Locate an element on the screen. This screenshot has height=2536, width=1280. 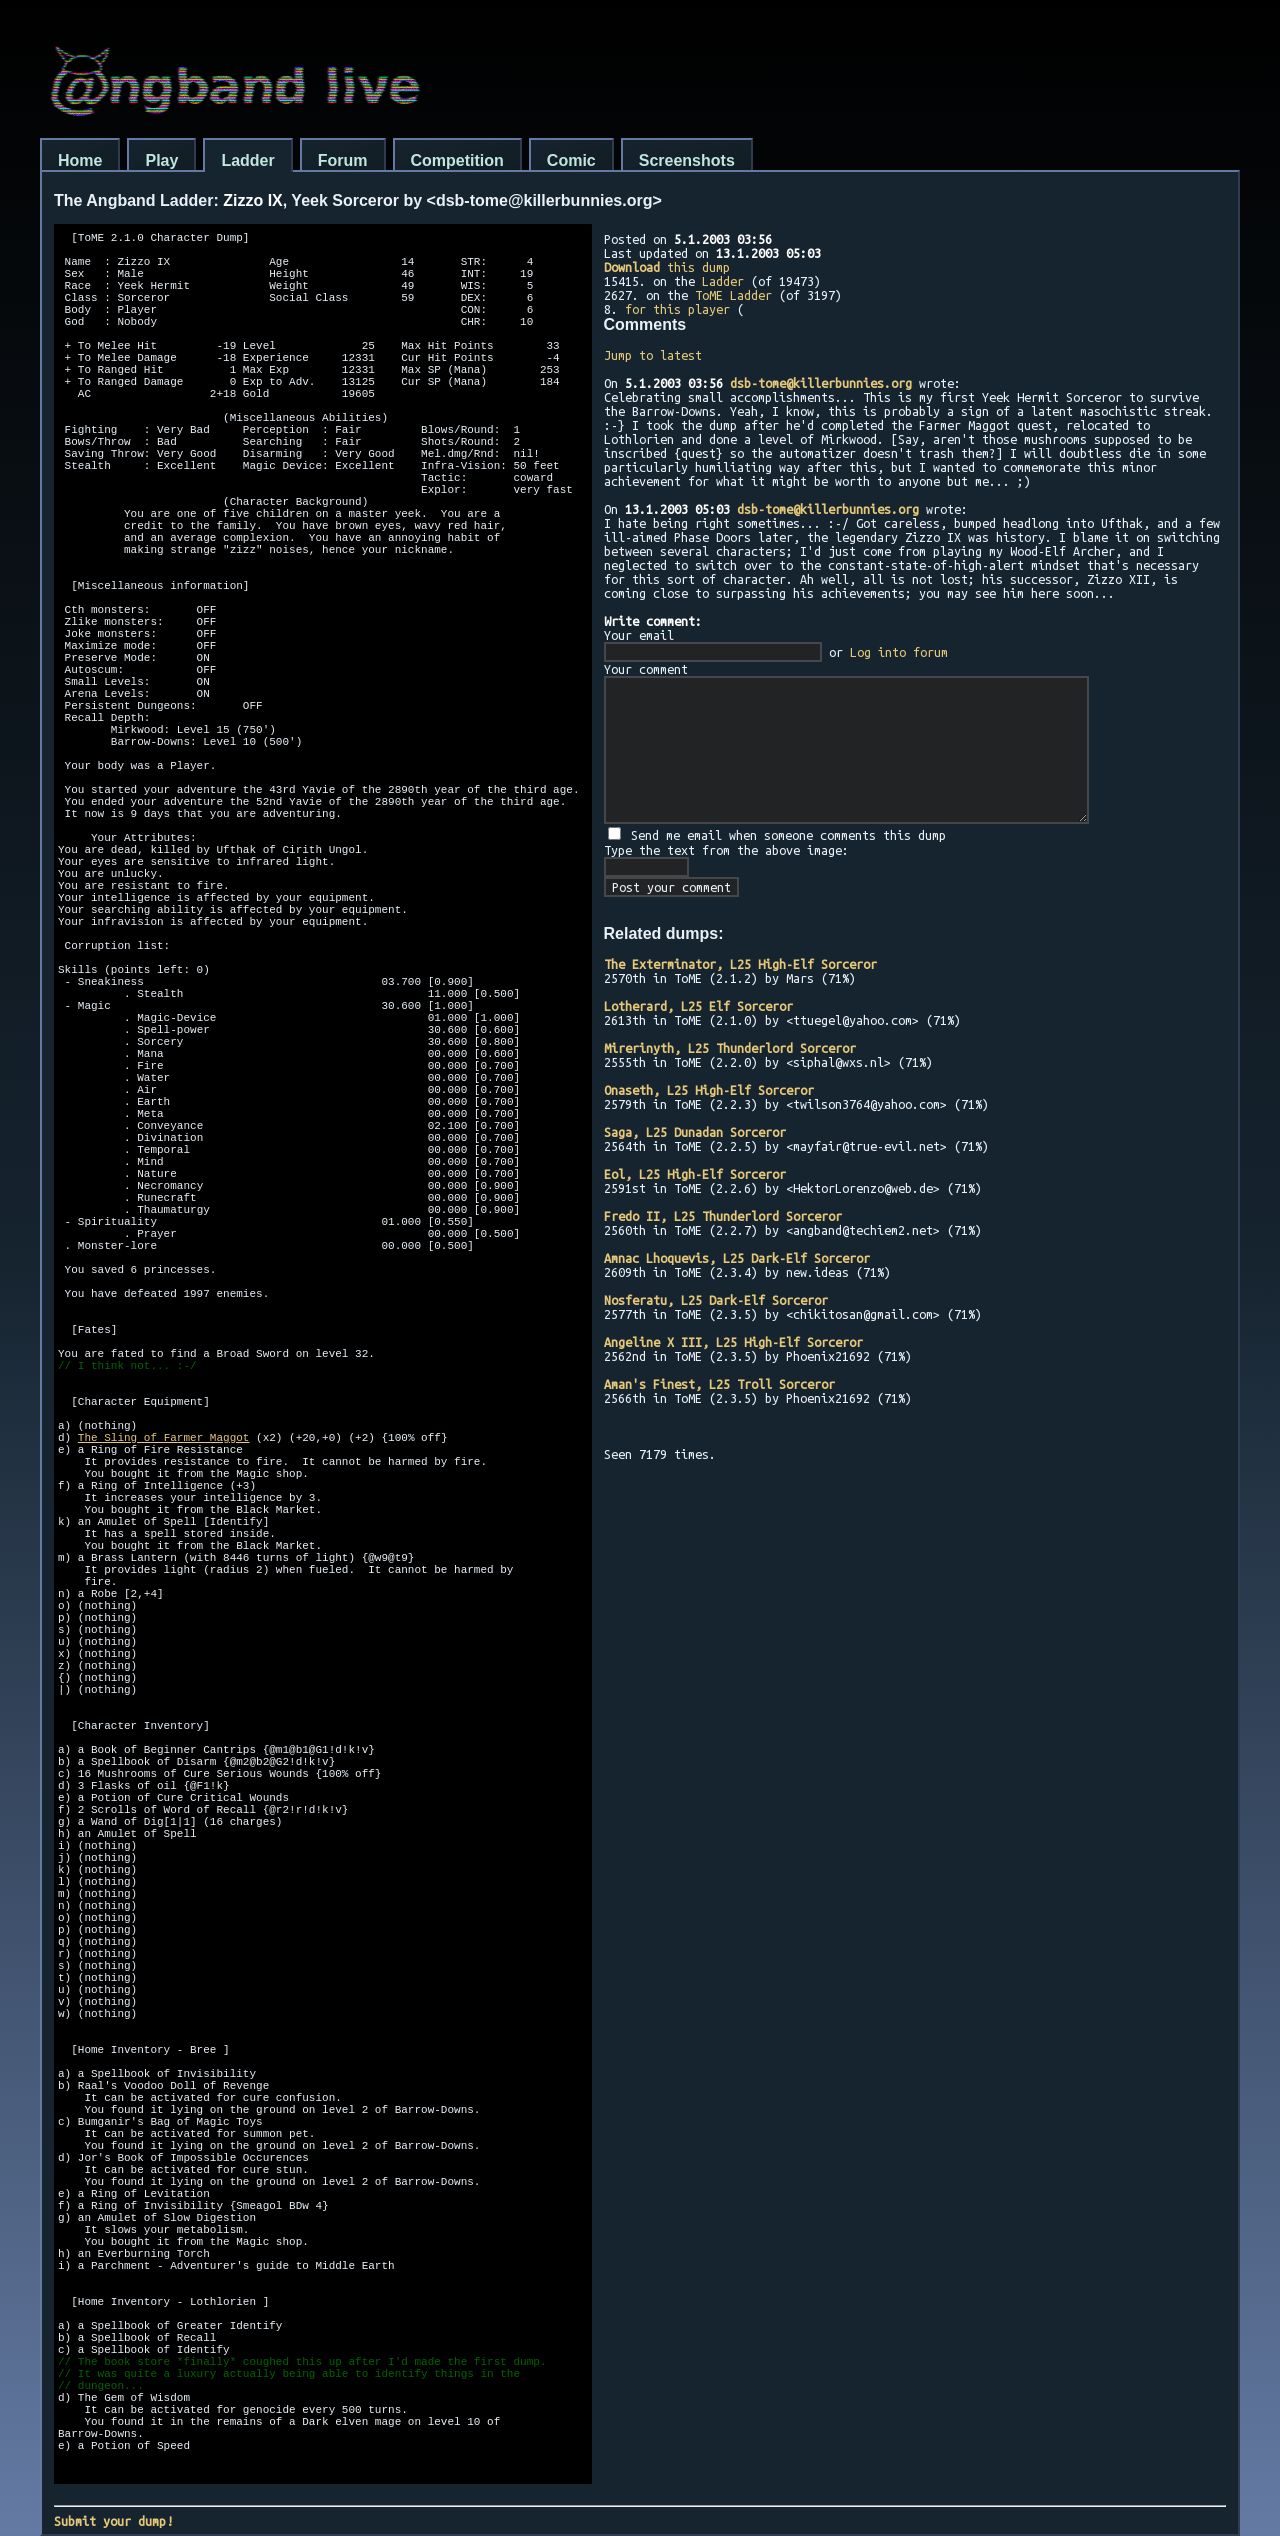
Ladder is located at coordinates (247, 160).